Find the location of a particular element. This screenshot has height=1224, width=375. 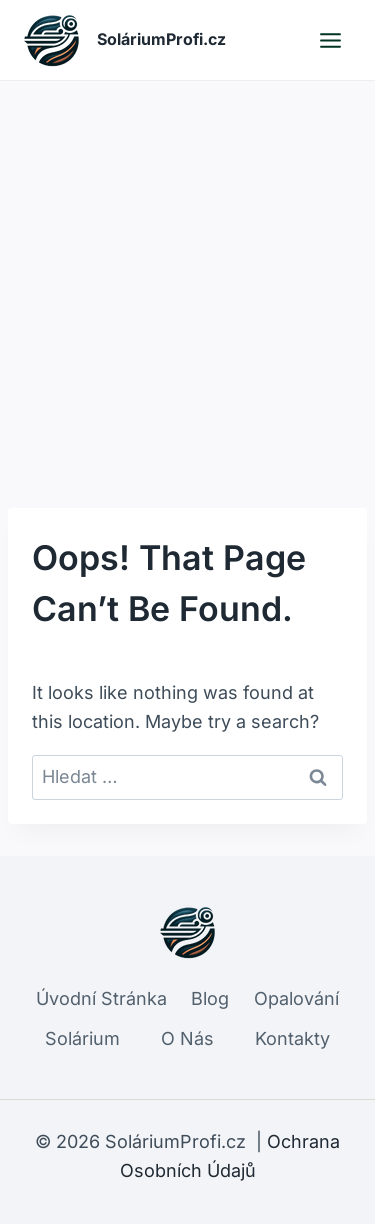

[Open menu] is located at coordinates (330, 40).